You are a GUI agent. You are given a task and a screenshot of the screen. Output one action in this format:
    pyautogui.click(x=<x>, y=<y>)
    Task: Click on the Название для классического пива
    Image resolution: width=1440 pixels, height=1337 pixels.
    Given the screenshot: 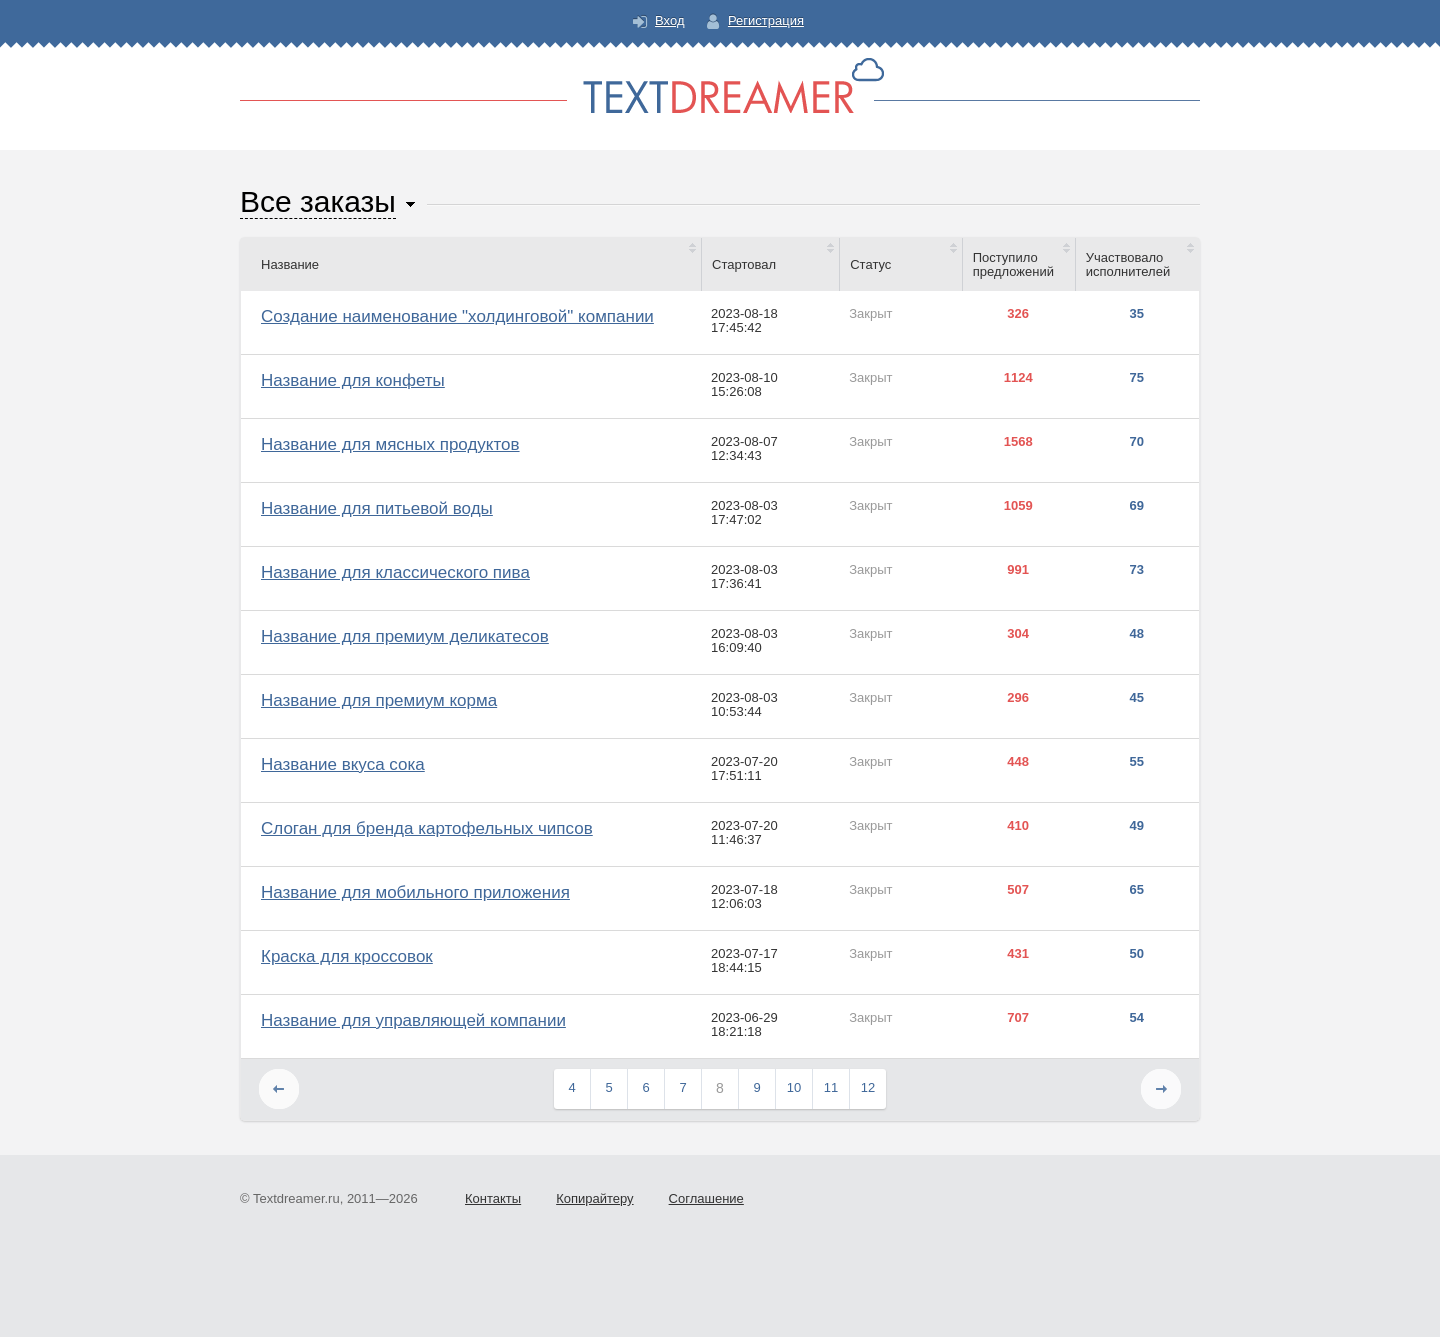 What is the action you would take?
    pyautogui.click(x=395, y=572)
    